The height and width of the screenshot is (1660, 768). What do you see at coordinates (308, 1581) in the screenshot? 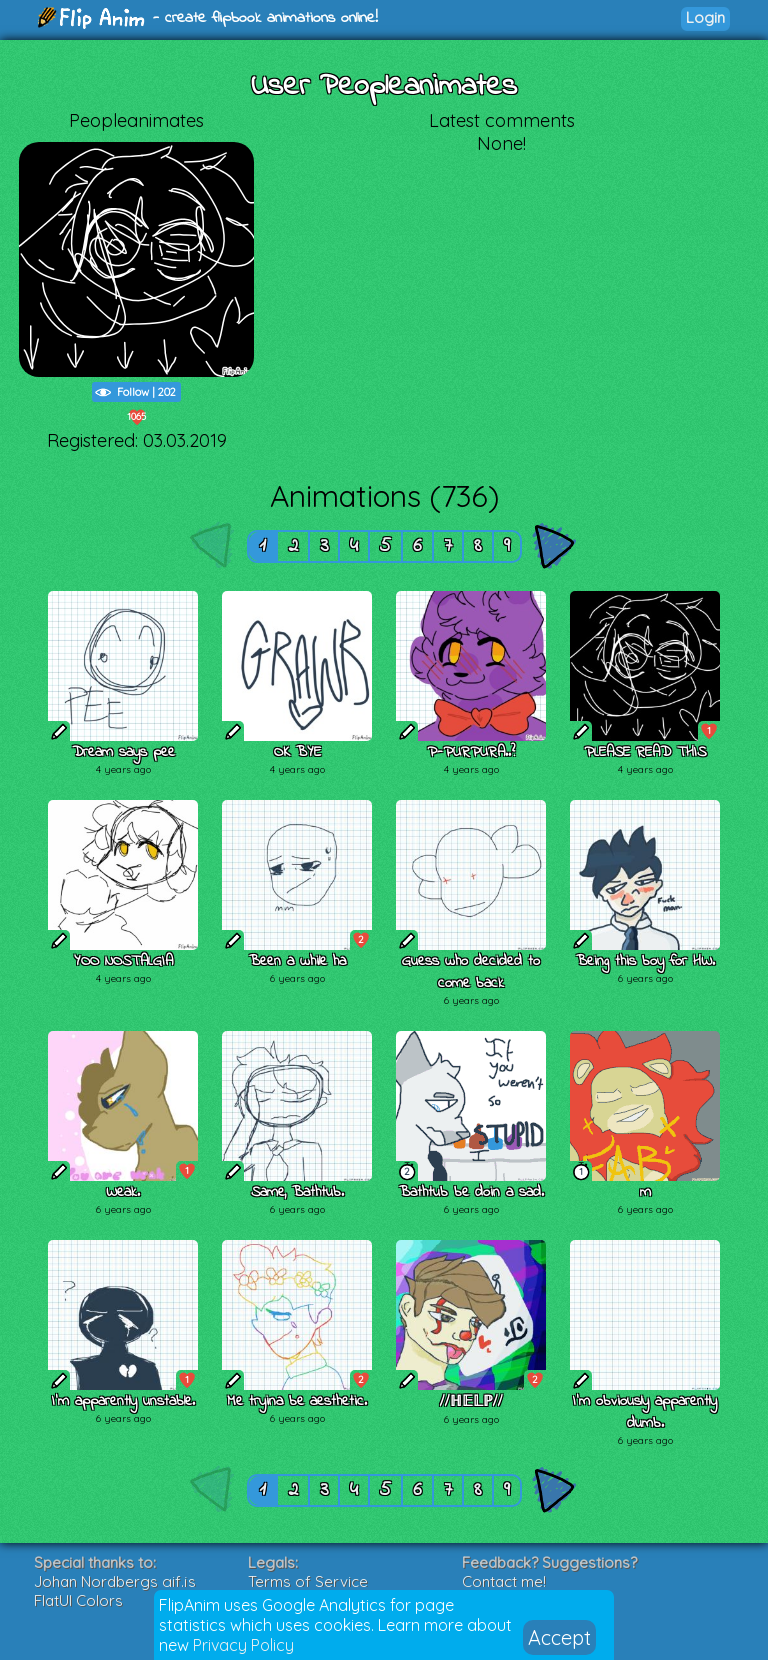
I see `Terms of Service` at bounding box center [308, 1581].